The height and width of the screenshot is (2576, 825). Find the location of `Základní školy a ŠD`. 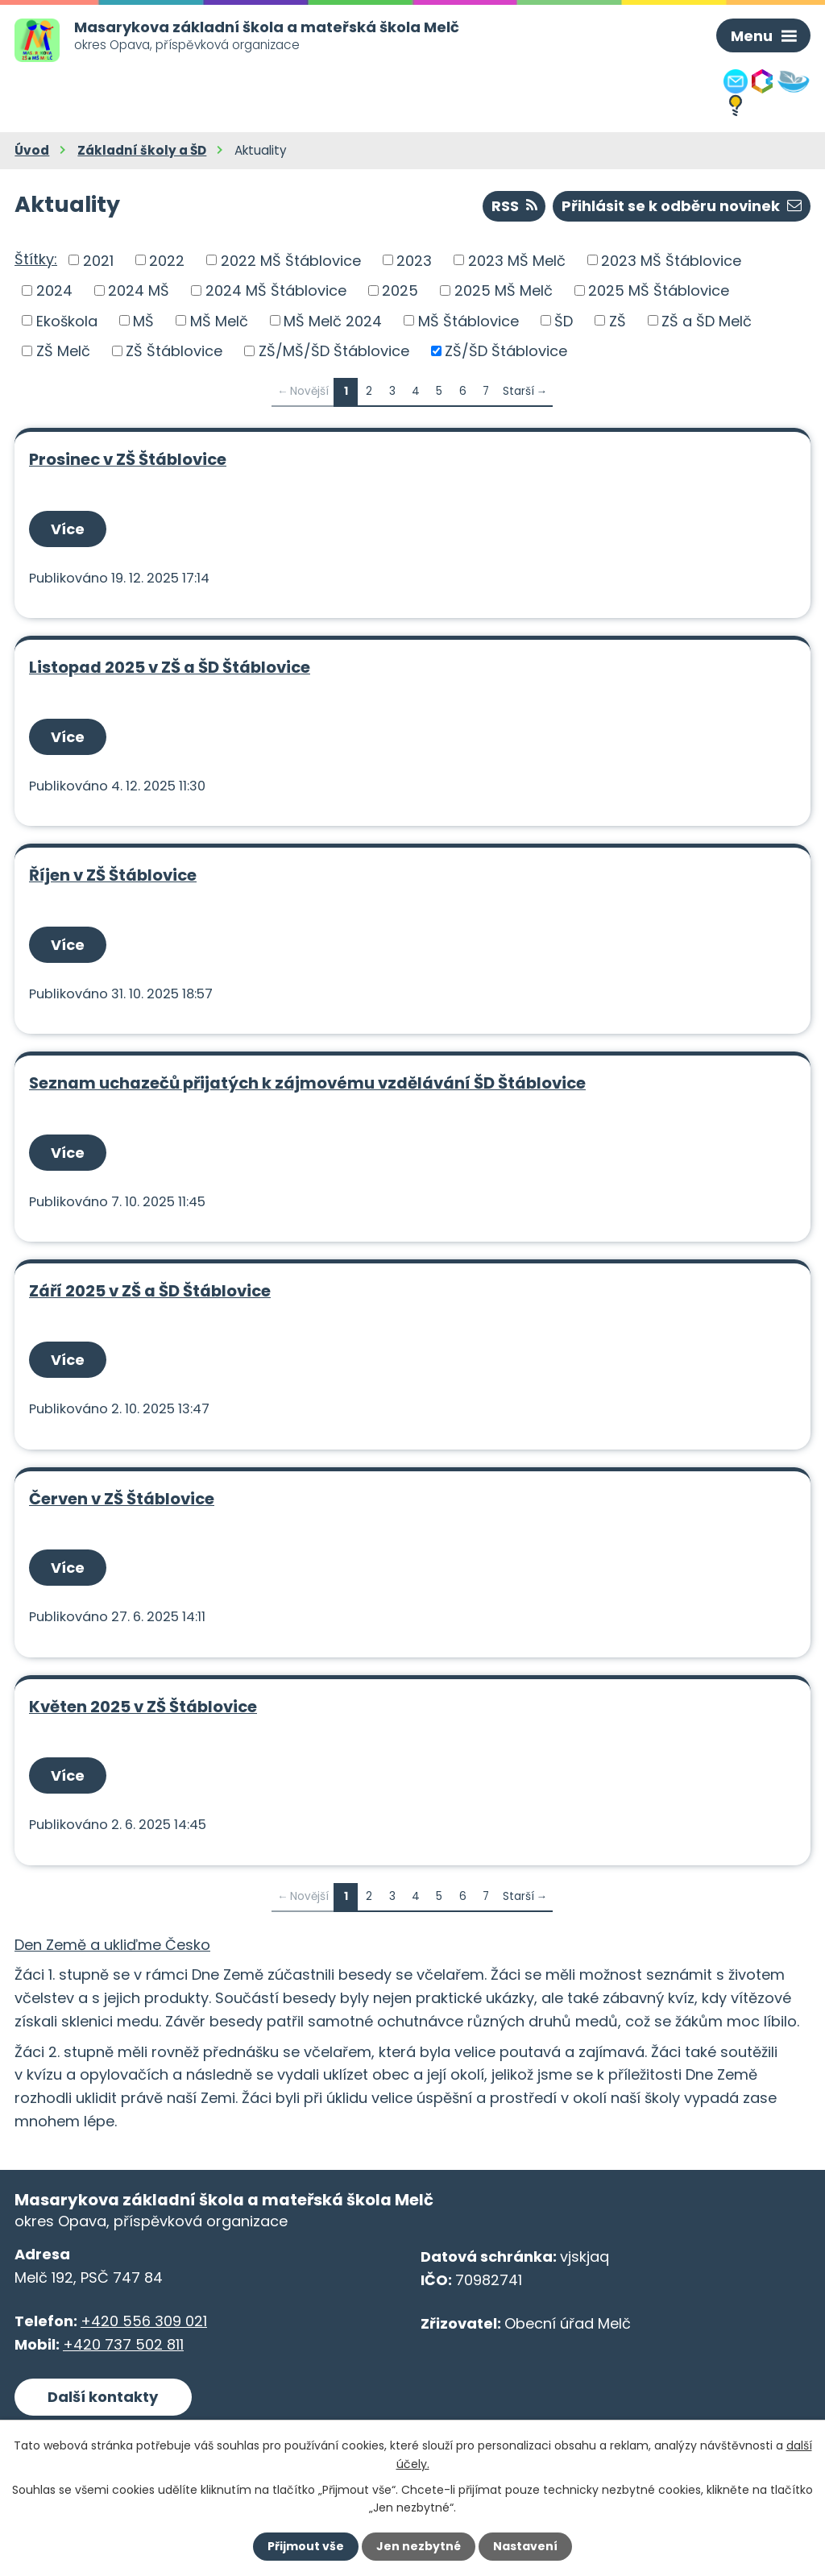

Základní školy a ŠD is located at coordinates (141, 150).